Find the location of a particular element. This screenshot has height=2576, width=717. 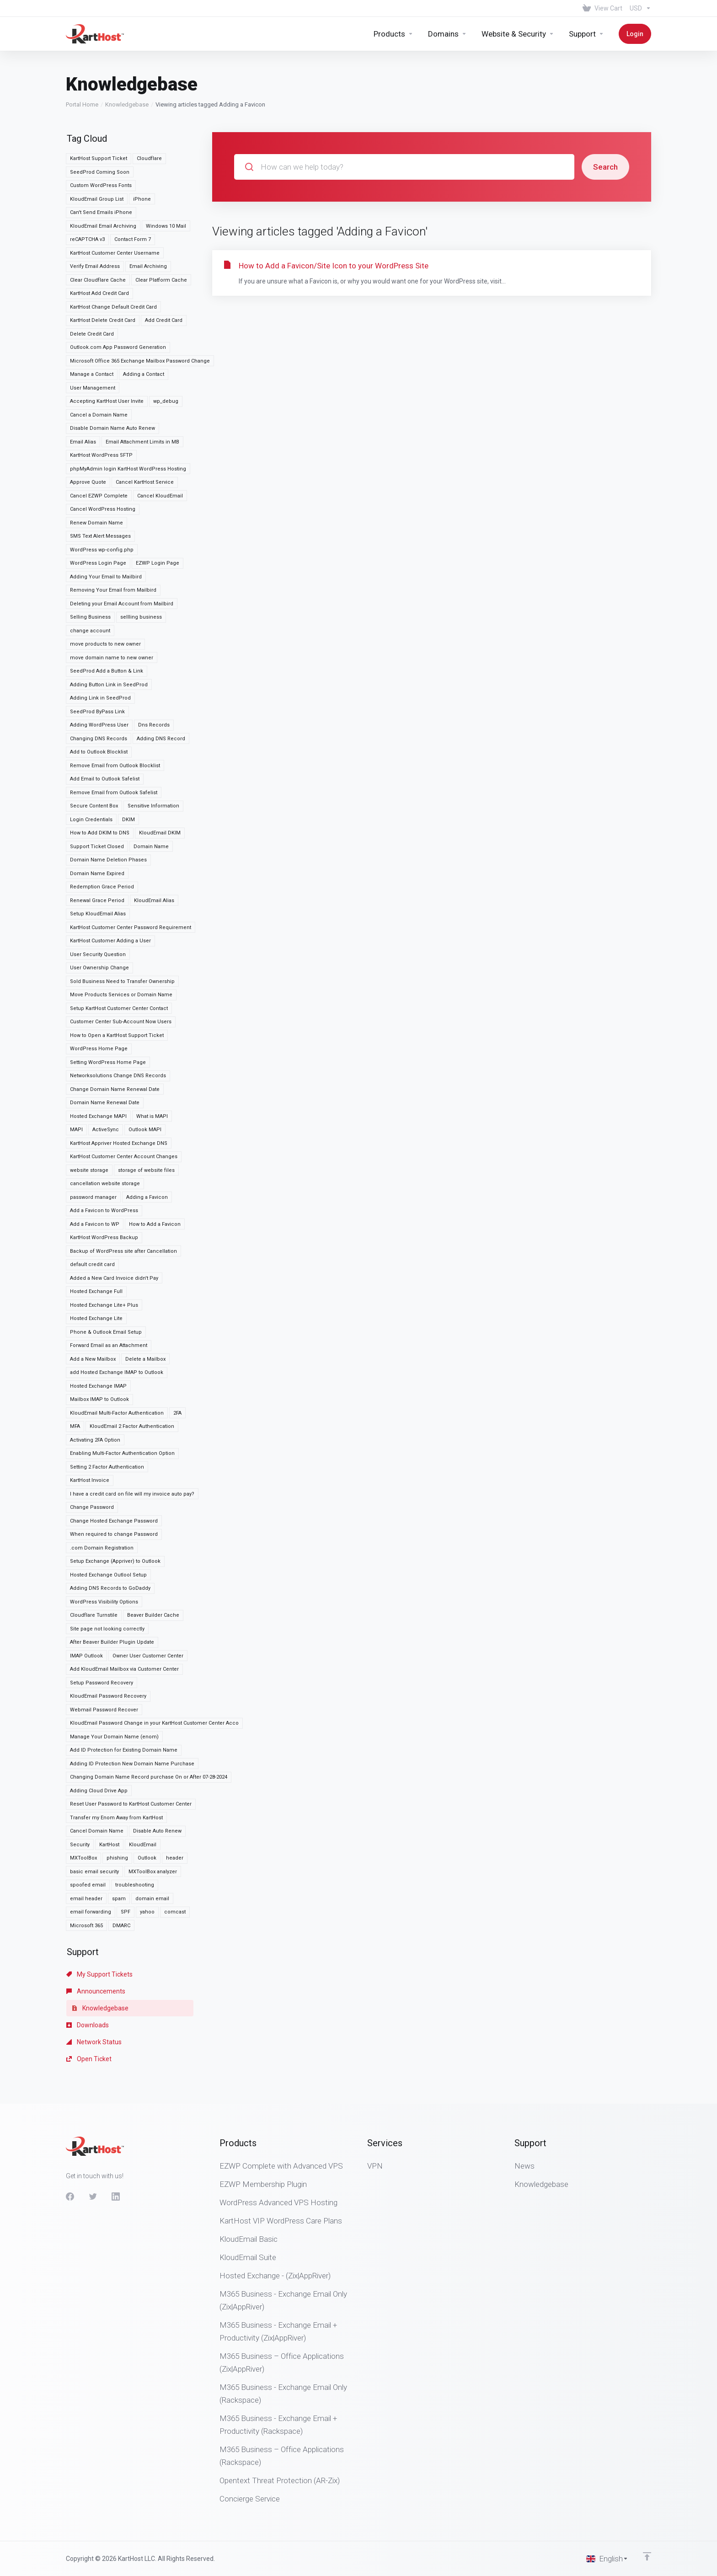

Cancel EZWP Complete is located at coordinates (99, 445).